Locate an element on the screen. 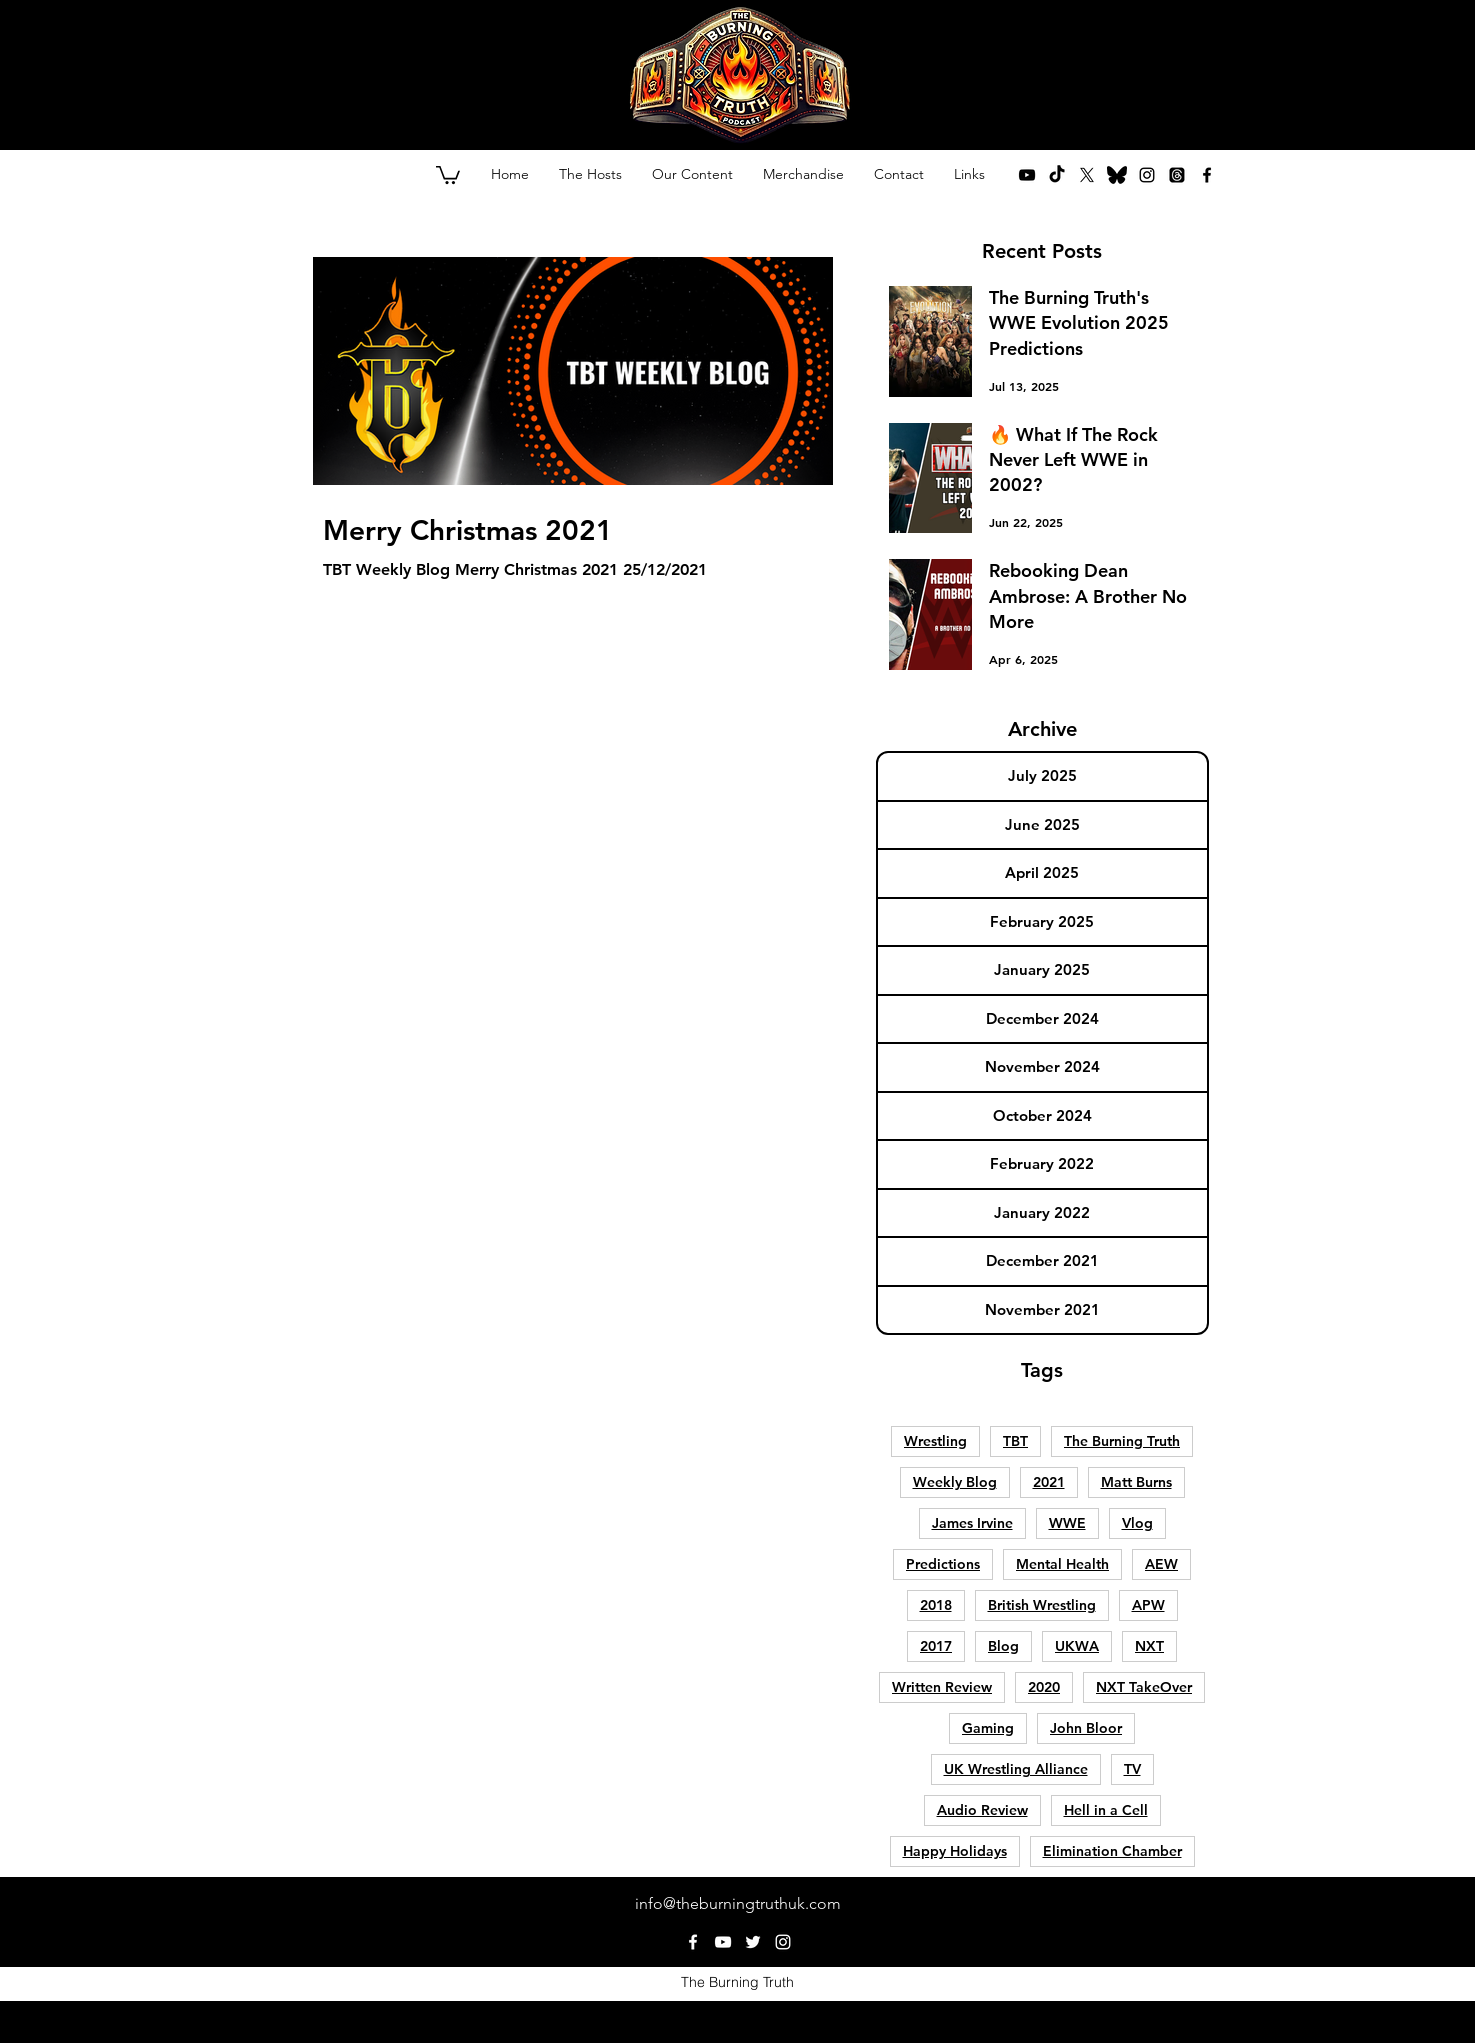 The height and width of the screenshot is (2043, 1475). NXT TakeOver is located at coordinates (1144, 1687).